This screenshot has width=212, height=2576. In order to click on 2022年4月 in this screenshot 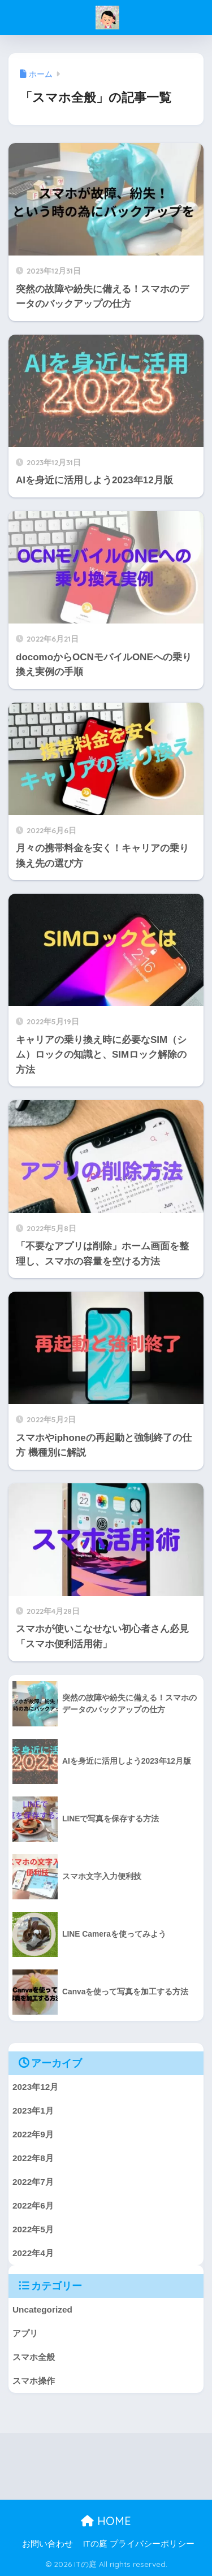, I will do `click(33, 2253)`.